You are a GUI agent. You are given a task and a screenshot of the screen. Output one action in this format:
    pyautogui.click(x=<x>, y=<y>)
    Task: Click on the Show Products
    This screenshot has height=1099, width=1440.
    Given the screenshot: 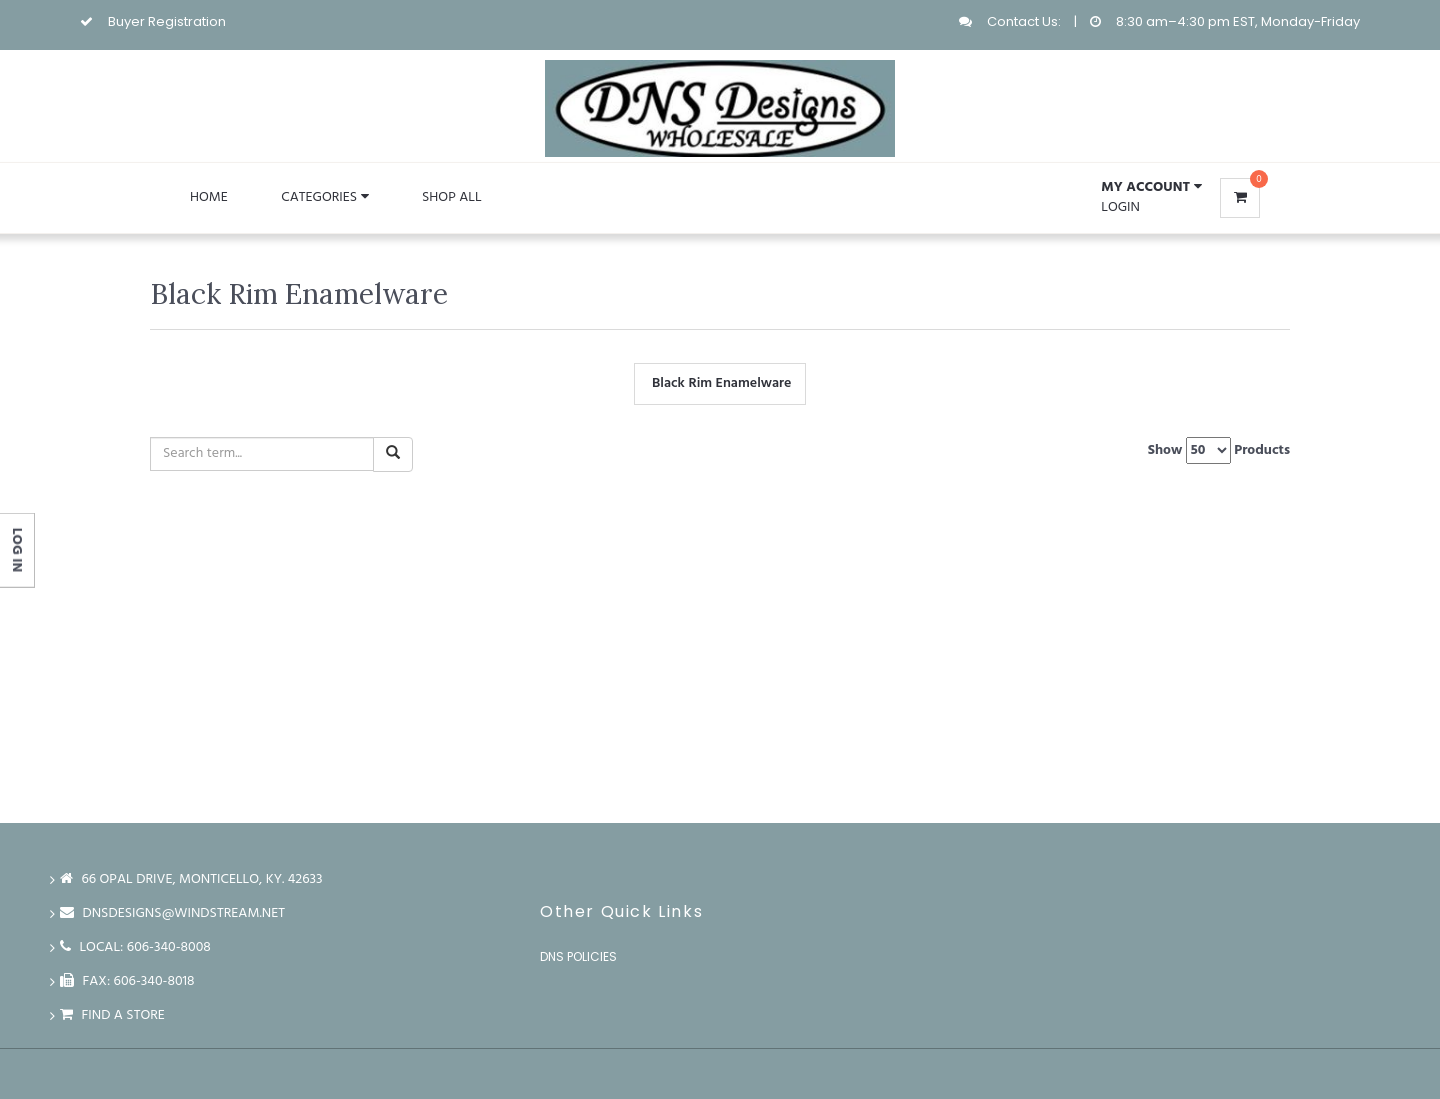 What is the action you would take?
    pyautogui.click(x=1219, y=450)
    